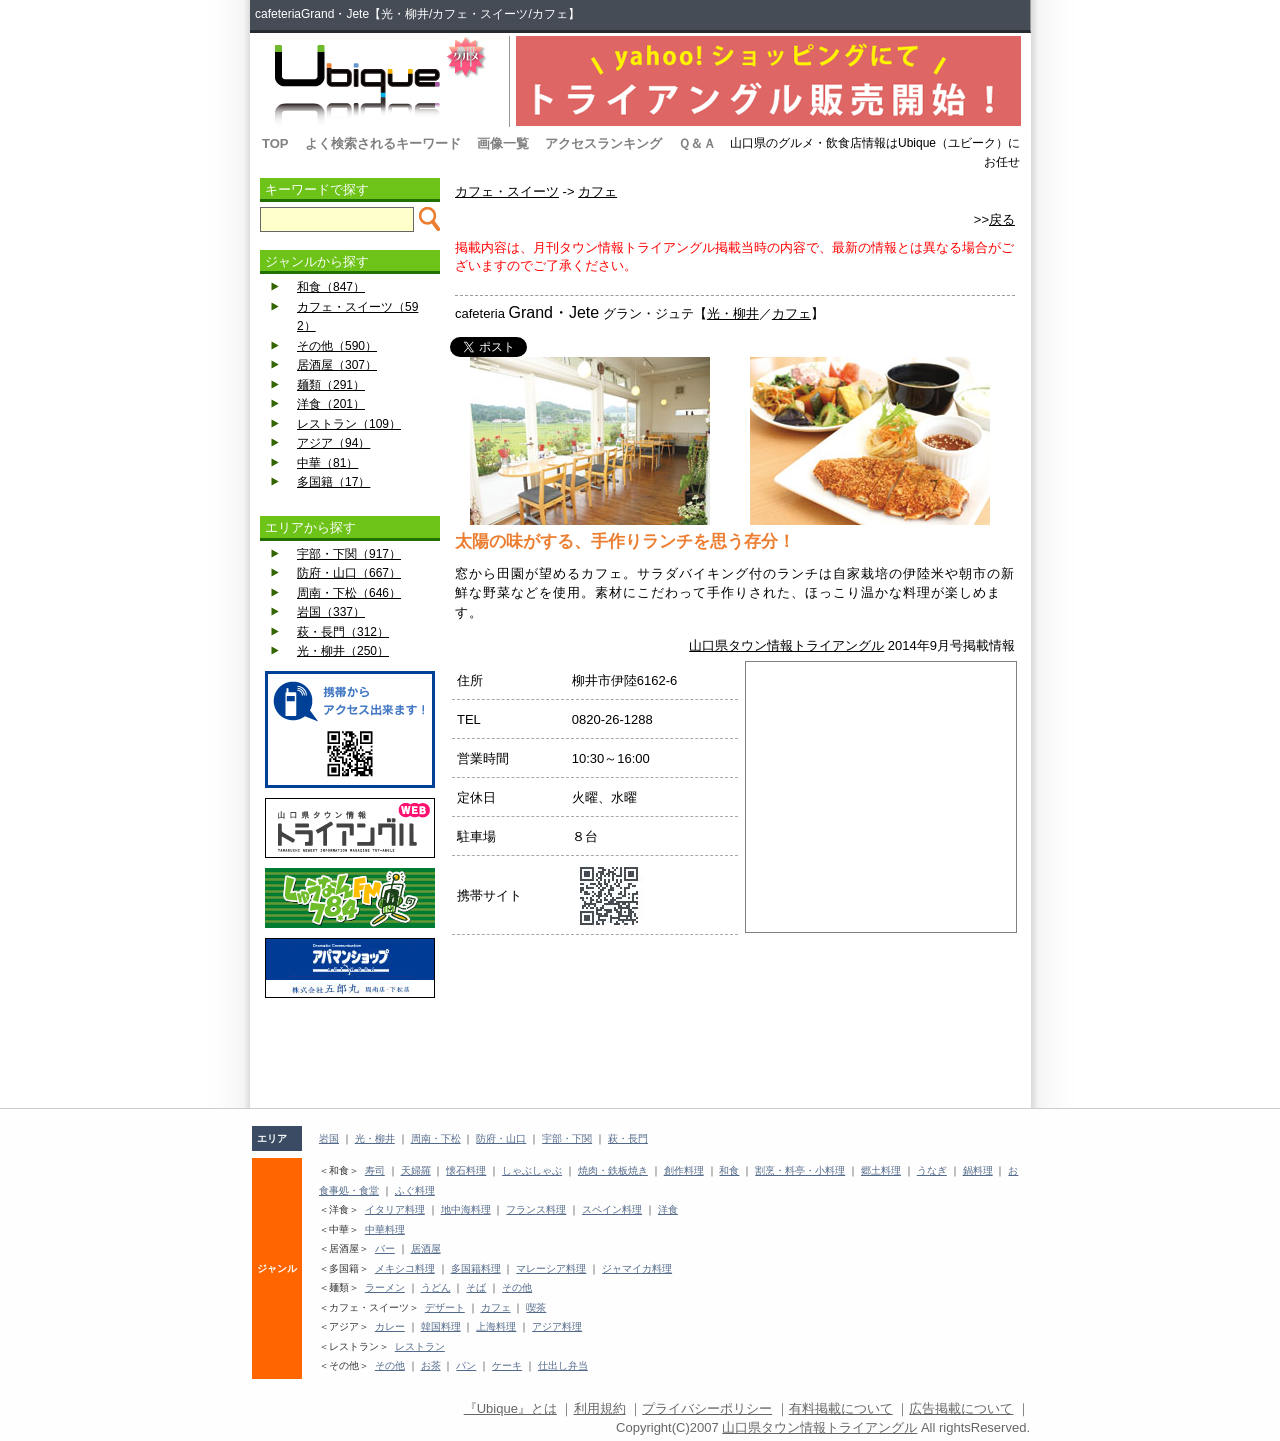 Image resolution: width=1280 pixels, height=1441 pixels. Describe the element at coordinates (603, 143) in the screenshot. I see `アクセスランキング` at that location.